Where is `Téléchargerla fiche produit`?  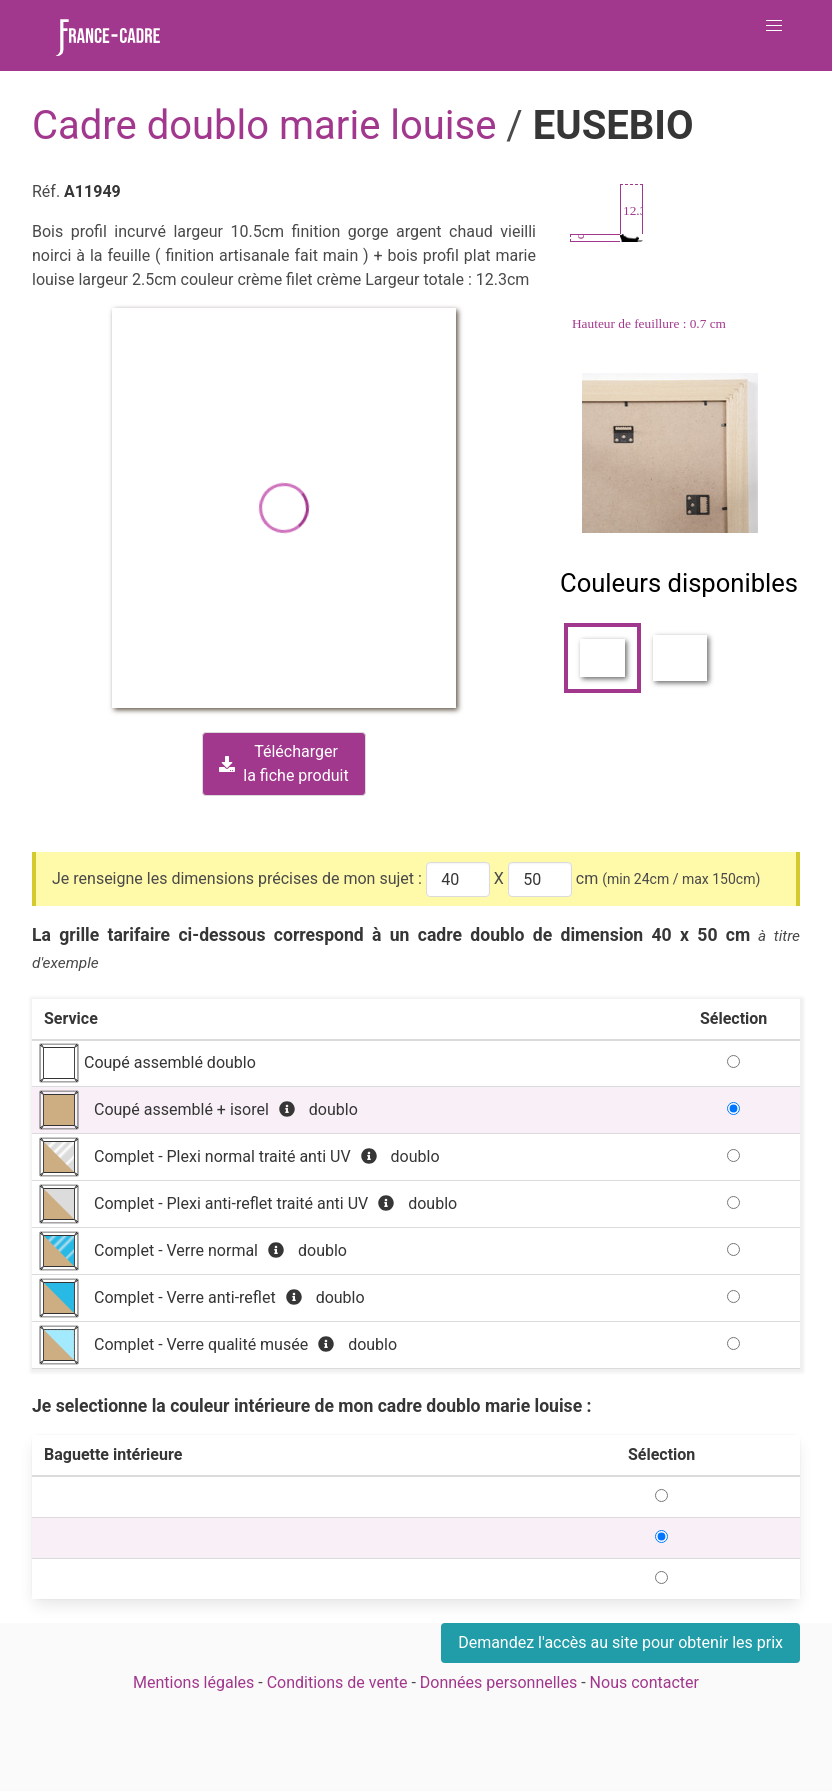
Téléchargerla fiche produit is located at coordinates (283, 763).